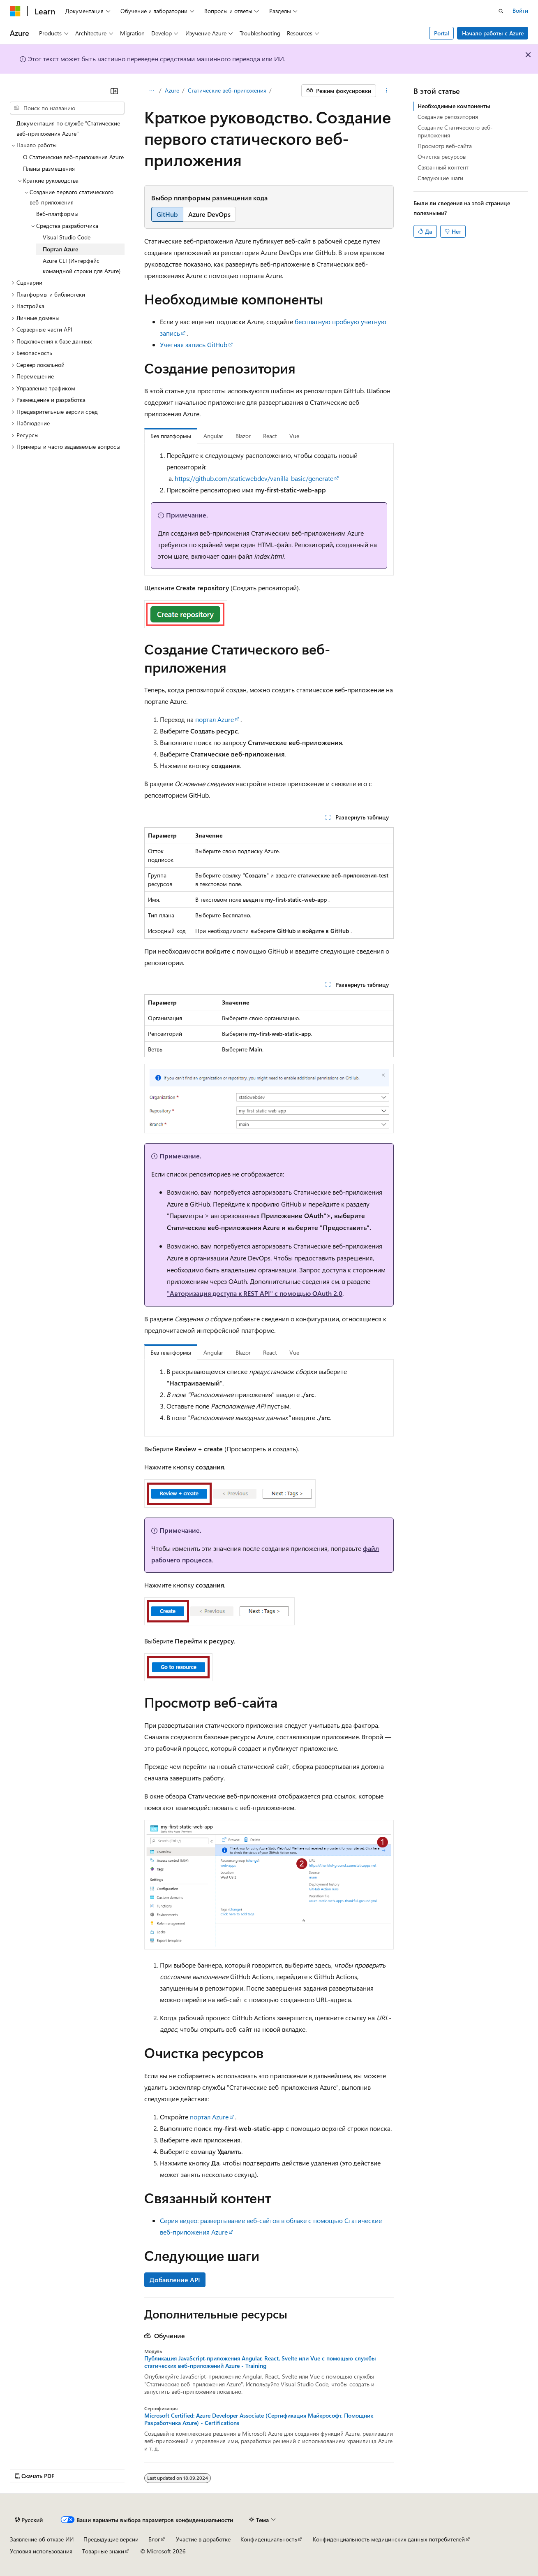  Describe the element at coordinates (270, 436) in the screenshot. I see `React [tab]` at that location.